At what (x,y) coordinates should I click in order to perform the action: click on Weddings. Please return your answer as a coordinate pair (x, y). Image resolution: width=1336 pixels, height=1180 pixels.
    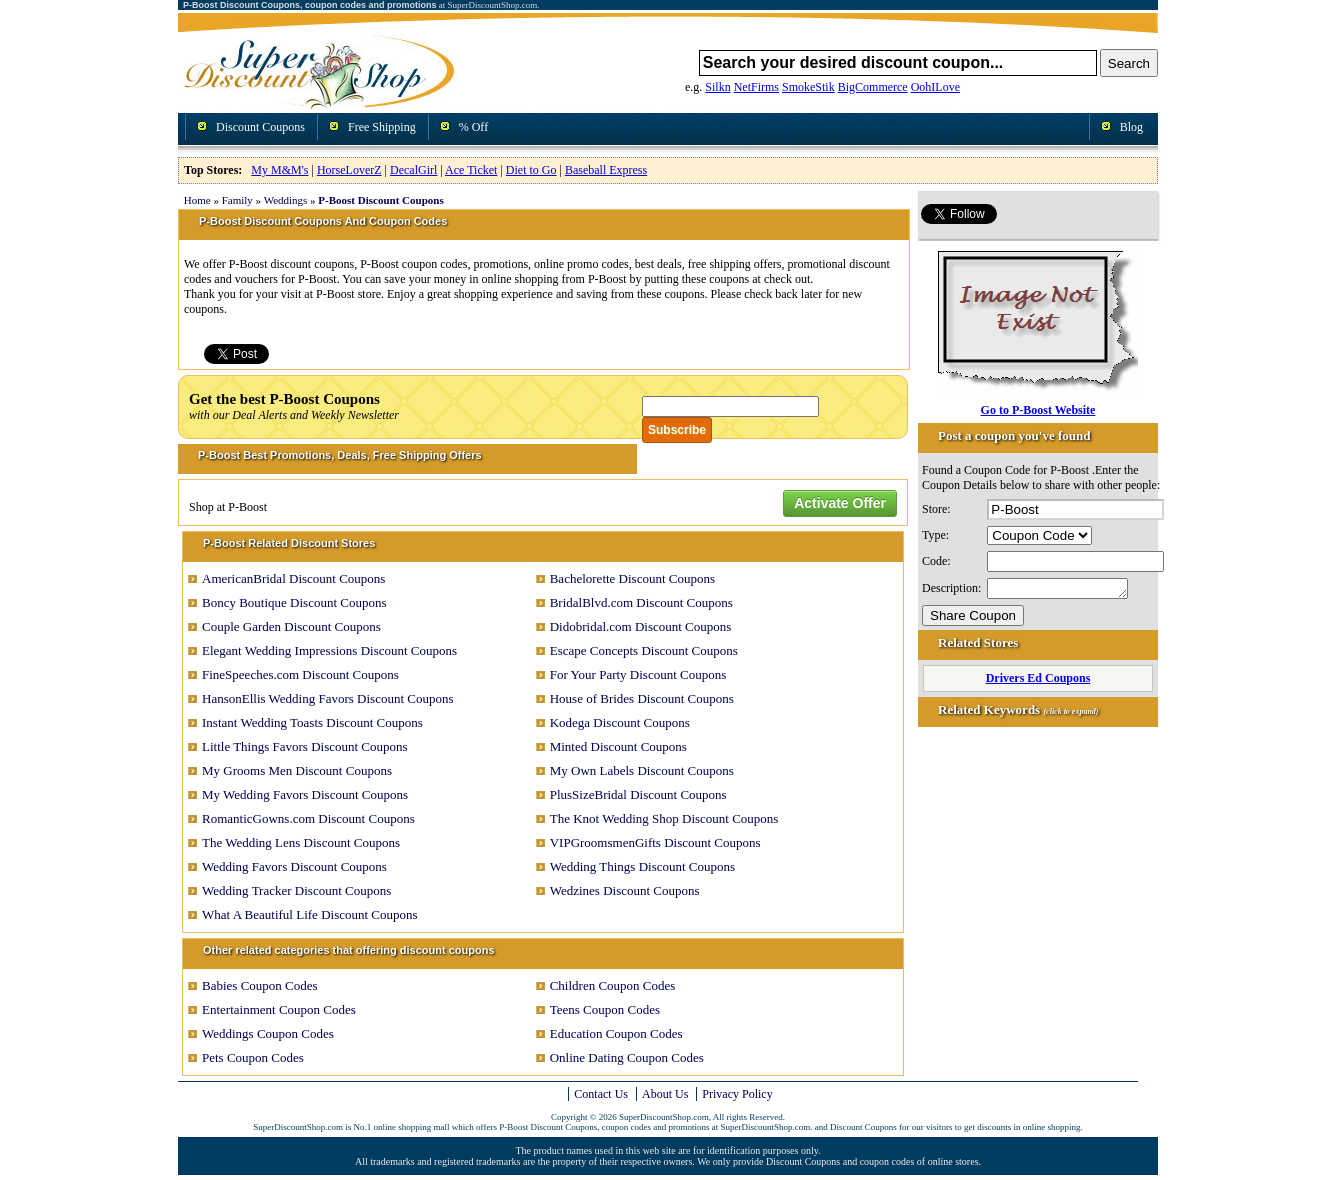
    Looking at the image, I should click on (286, 200).